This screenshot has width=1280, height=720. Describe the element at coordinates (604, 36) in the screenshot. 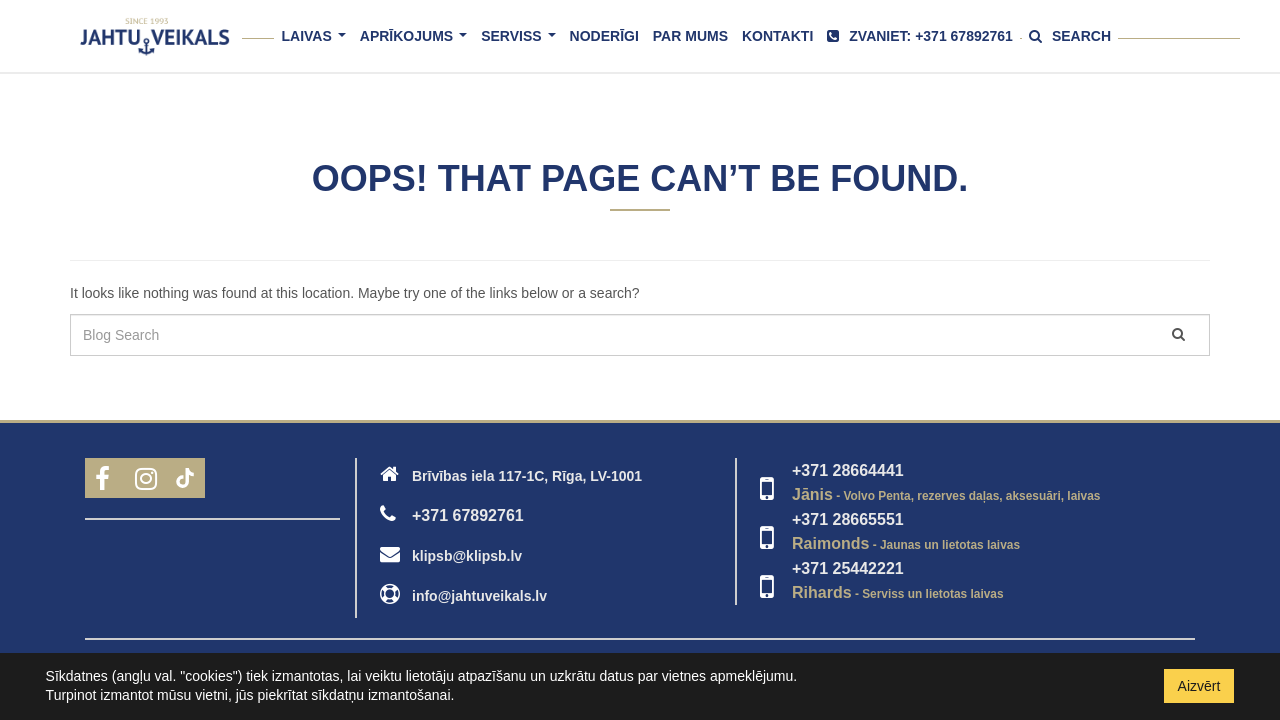

I see `Noderīgi` at that location.